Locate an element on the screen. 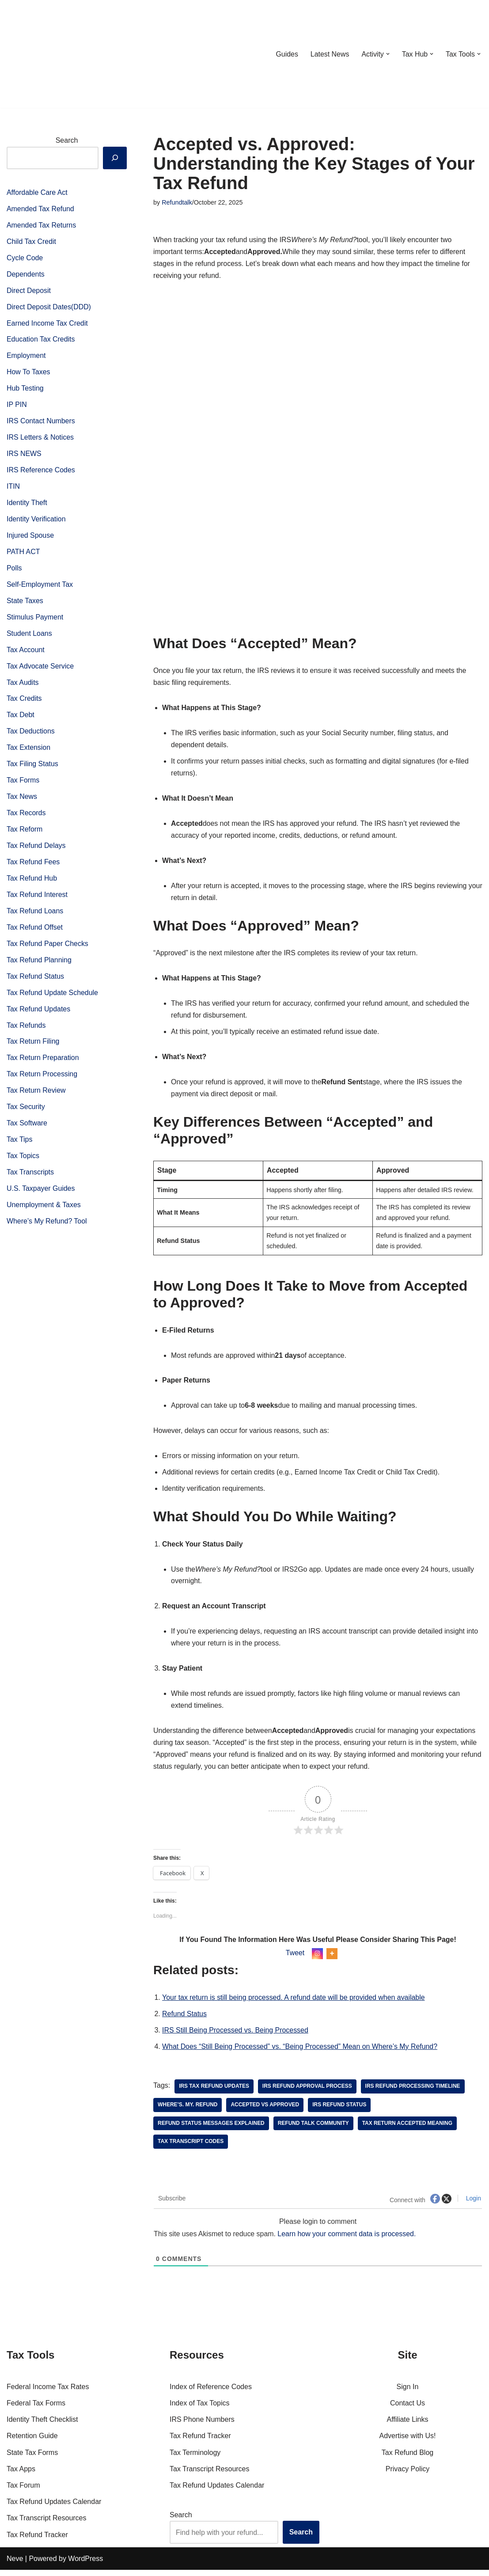 The height and width of the screenshot is (2576, 489). Hub Testing is located at coordinates (25, 390).